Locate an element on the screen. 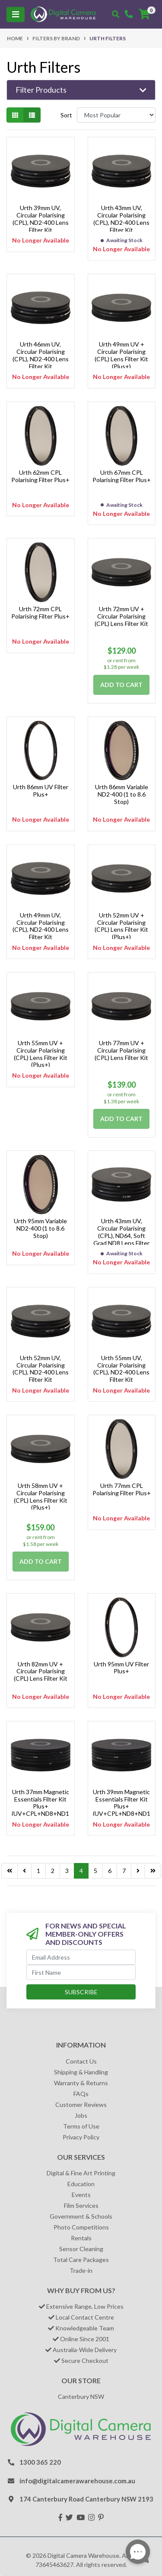 The height and width of the screenshot is (2576, 162). Urth 95mm UV Filter Plus+ is located at coordinates (121, 1667).